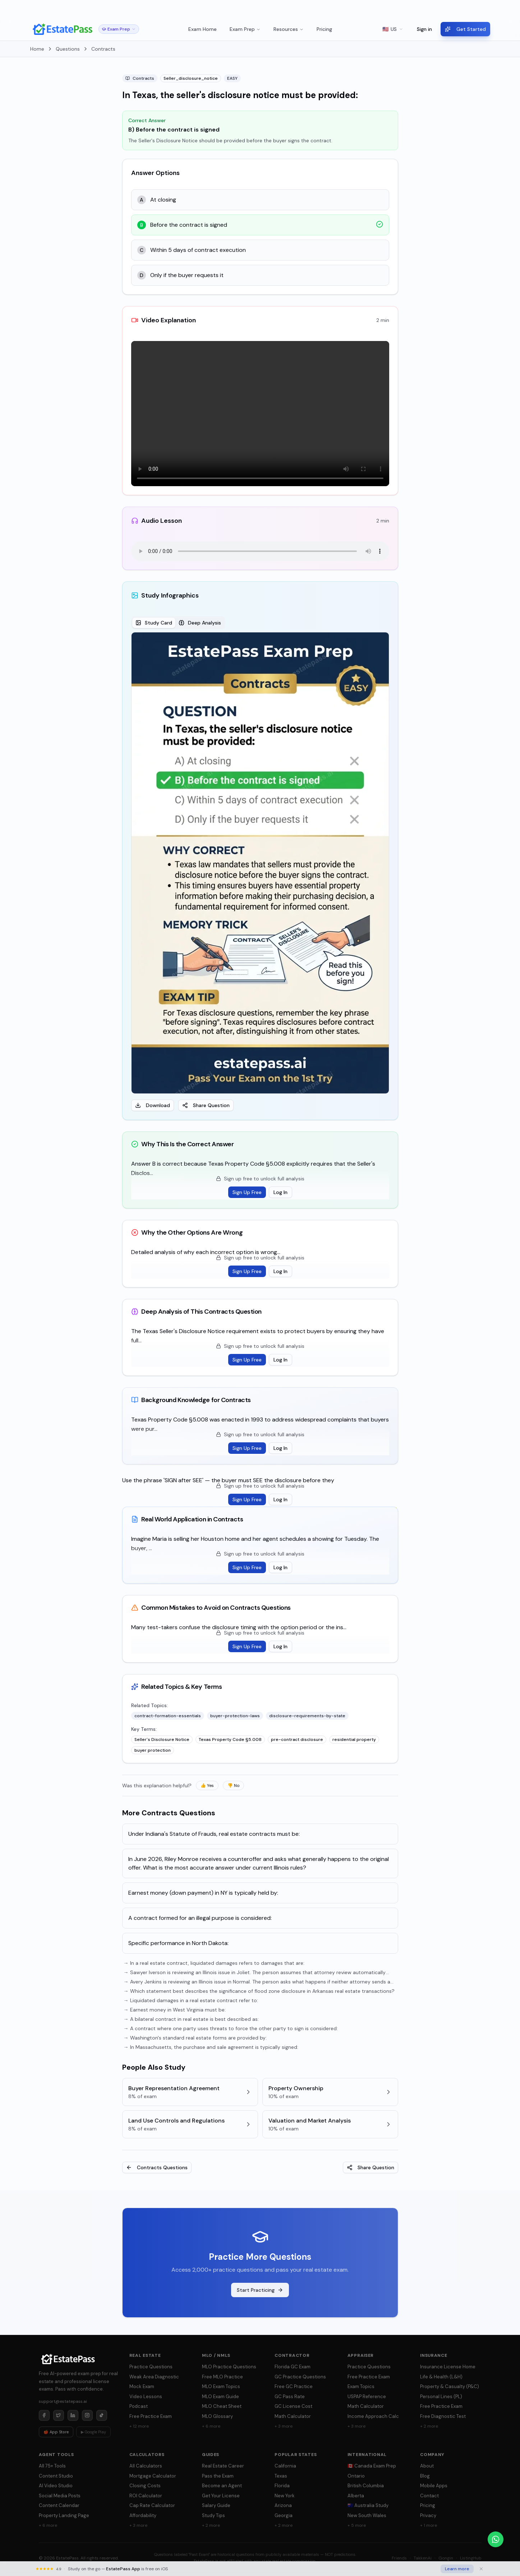 This screenshot has width=520, height=2576. What do you see at coordinates (87, 2415) in the screenshot?
I see `[Instagram]` at bounding box center [87, 2415].